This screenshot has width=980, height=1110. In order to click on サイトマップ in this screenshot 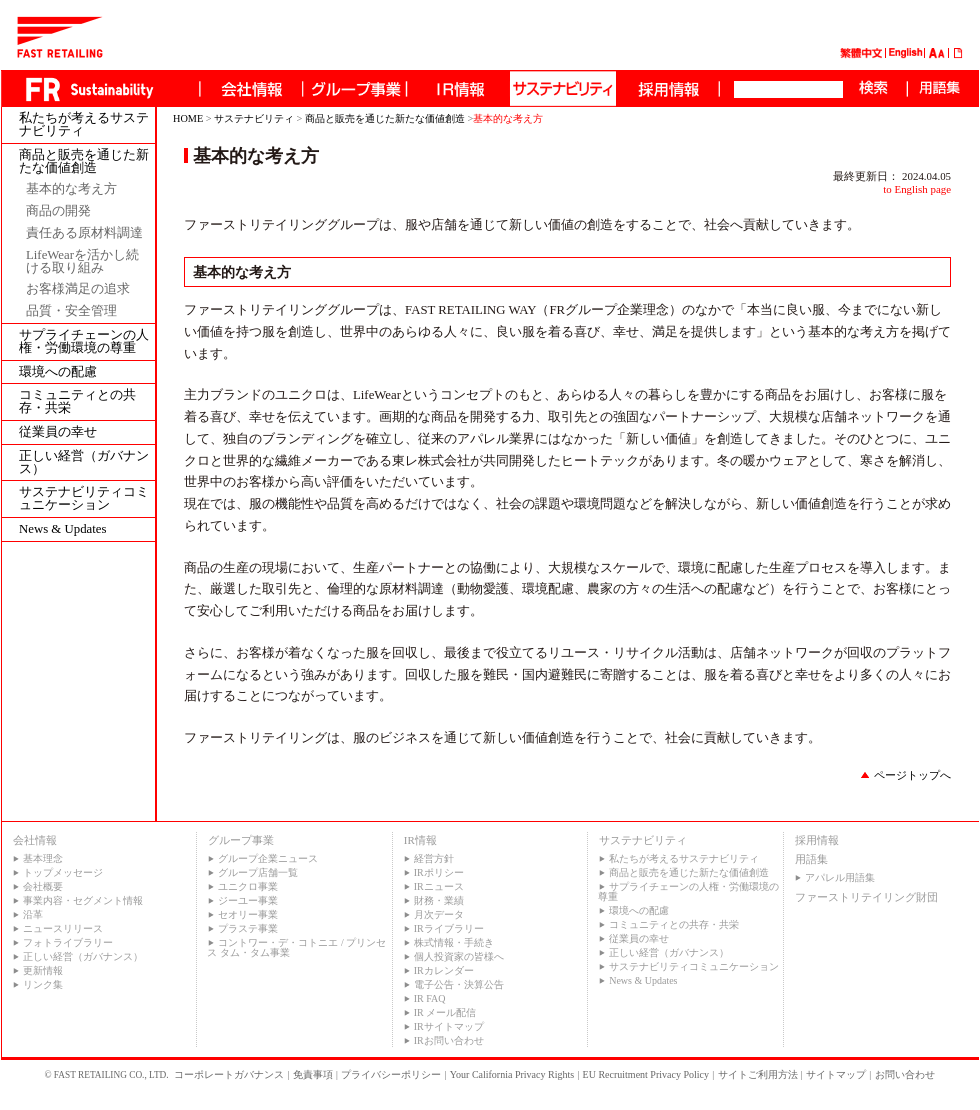, I will do `click(836, 1074)`.